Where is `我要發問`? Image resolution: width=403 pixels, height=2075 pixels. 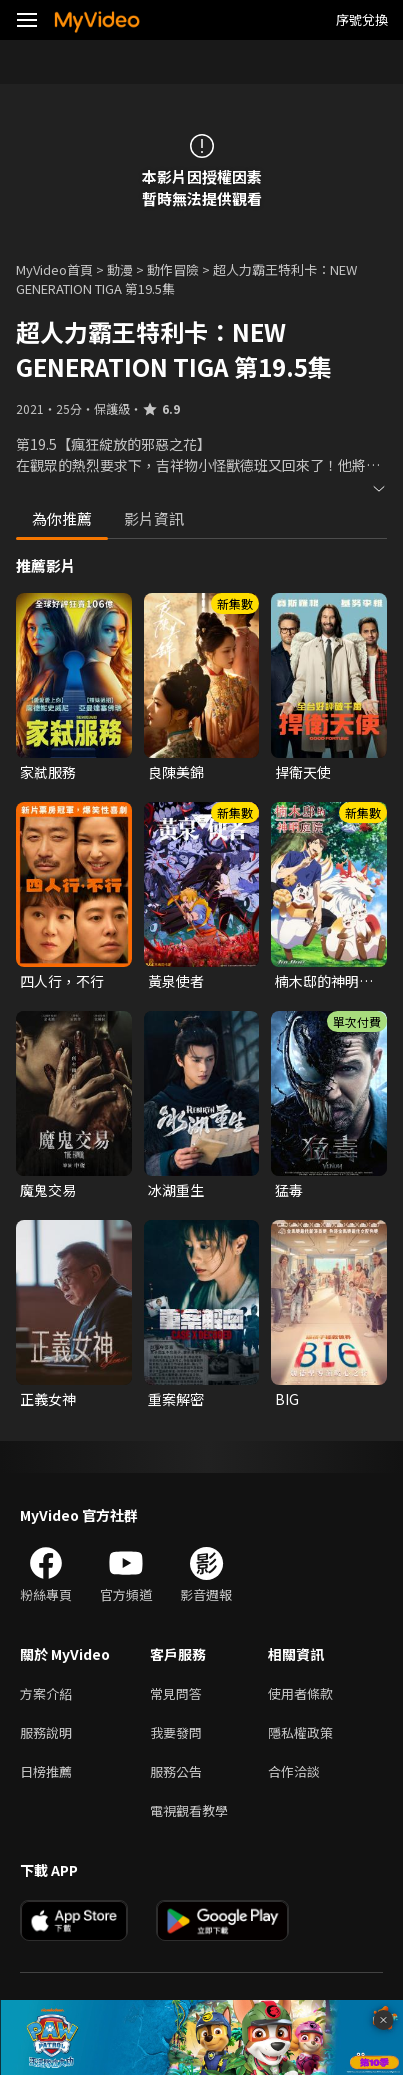
我要發問 is located at coordinates (176, 1732).